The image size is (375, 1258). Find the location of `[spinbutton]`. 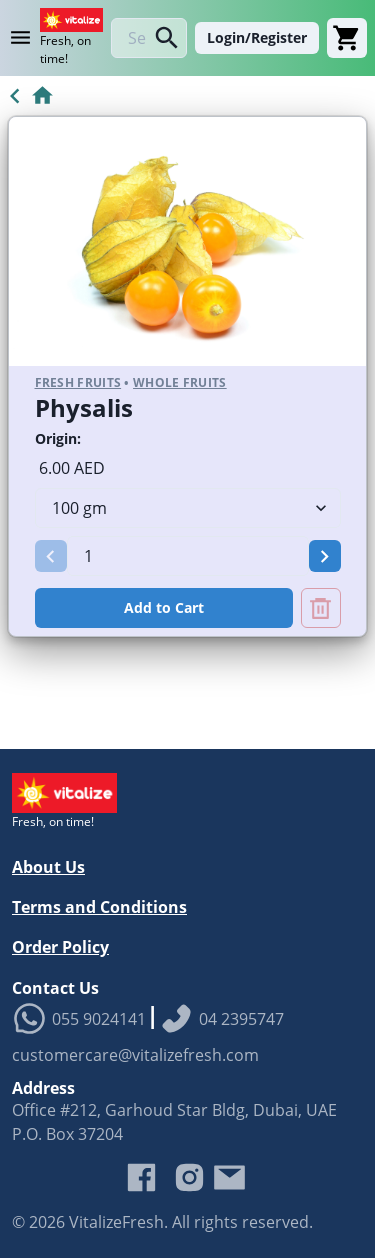

[spinbutton] is located at coordinates (188, 556).